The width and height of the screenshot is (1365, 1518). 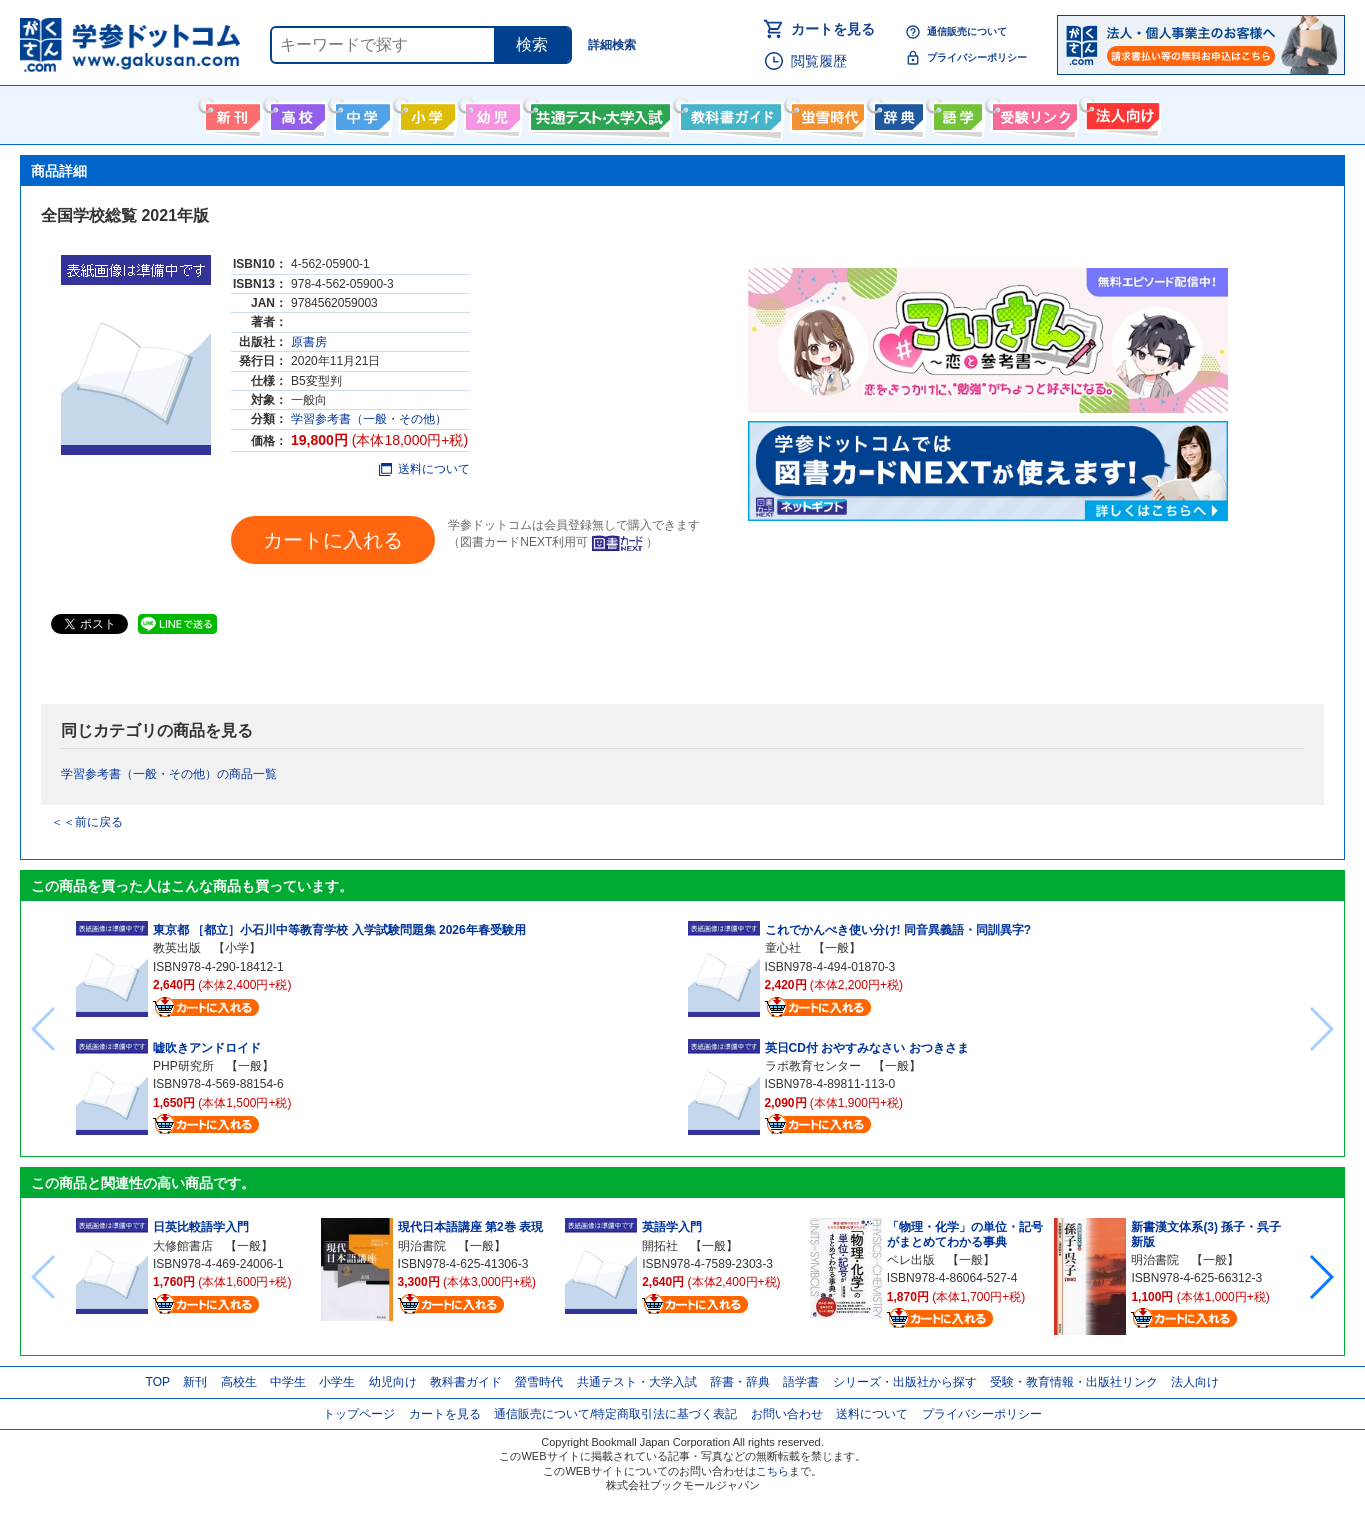 What do you see at coordinates (967, 31) in the screenshot?
I see `通信販売について` at bounding box center [967, 31].